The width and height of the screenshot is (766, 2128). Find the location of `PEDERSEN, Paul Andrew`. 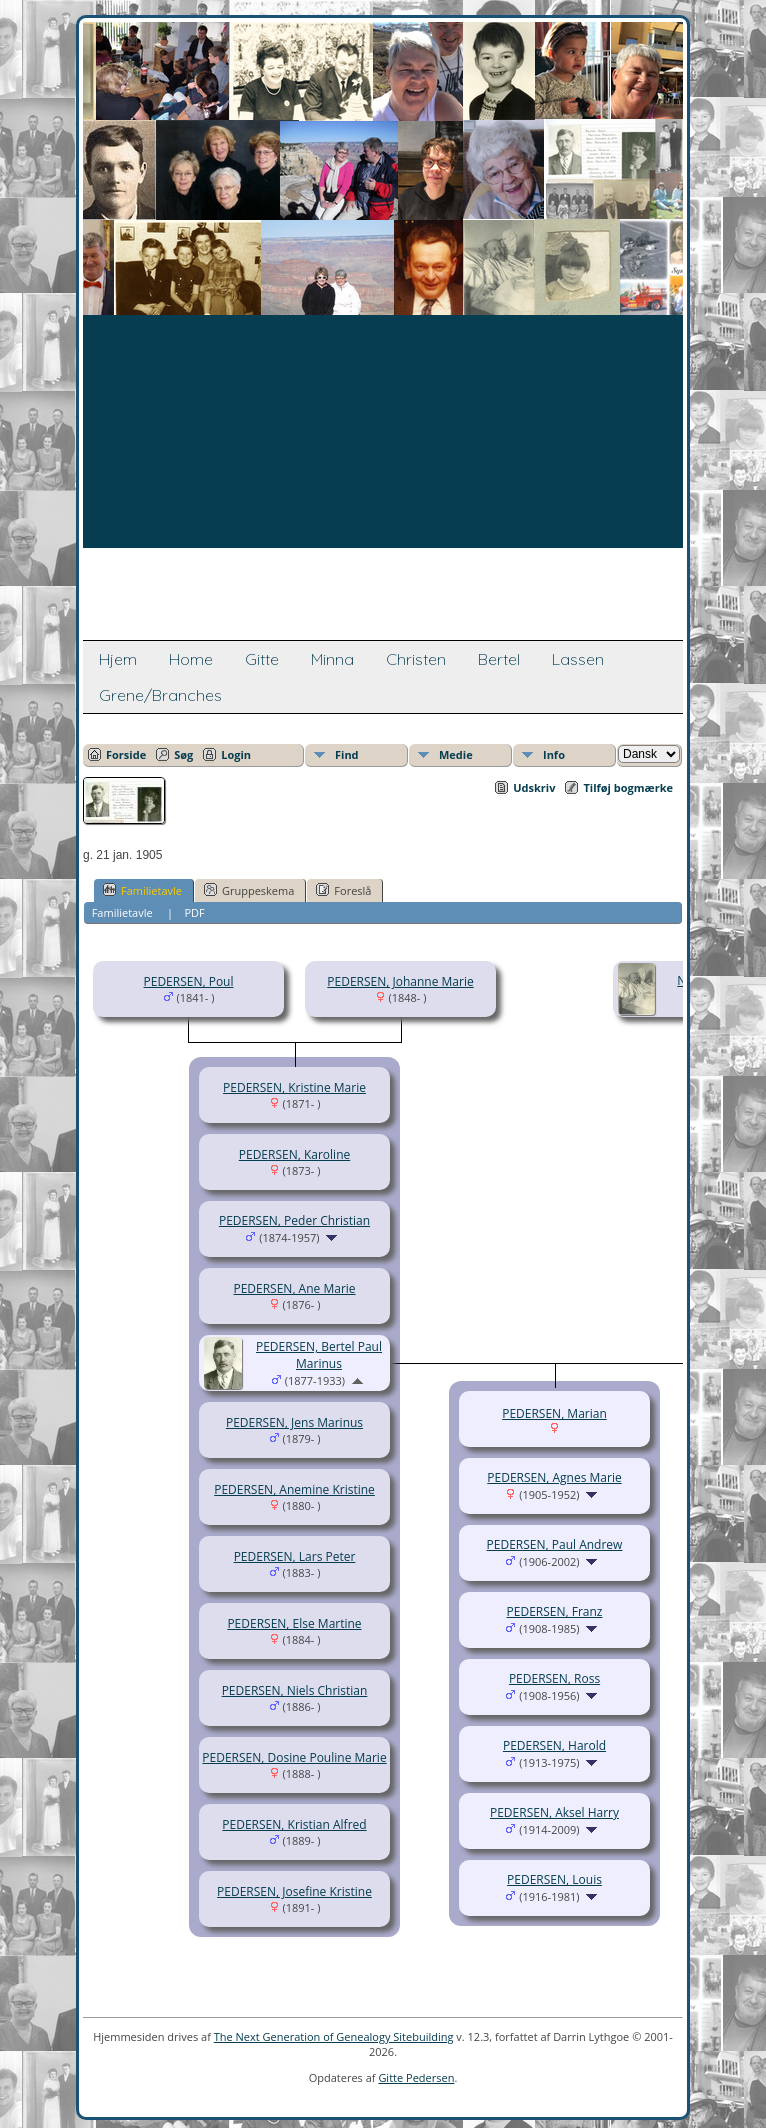

PEDERSEN, Paul Andrew is located at coordinates (555, 1544).